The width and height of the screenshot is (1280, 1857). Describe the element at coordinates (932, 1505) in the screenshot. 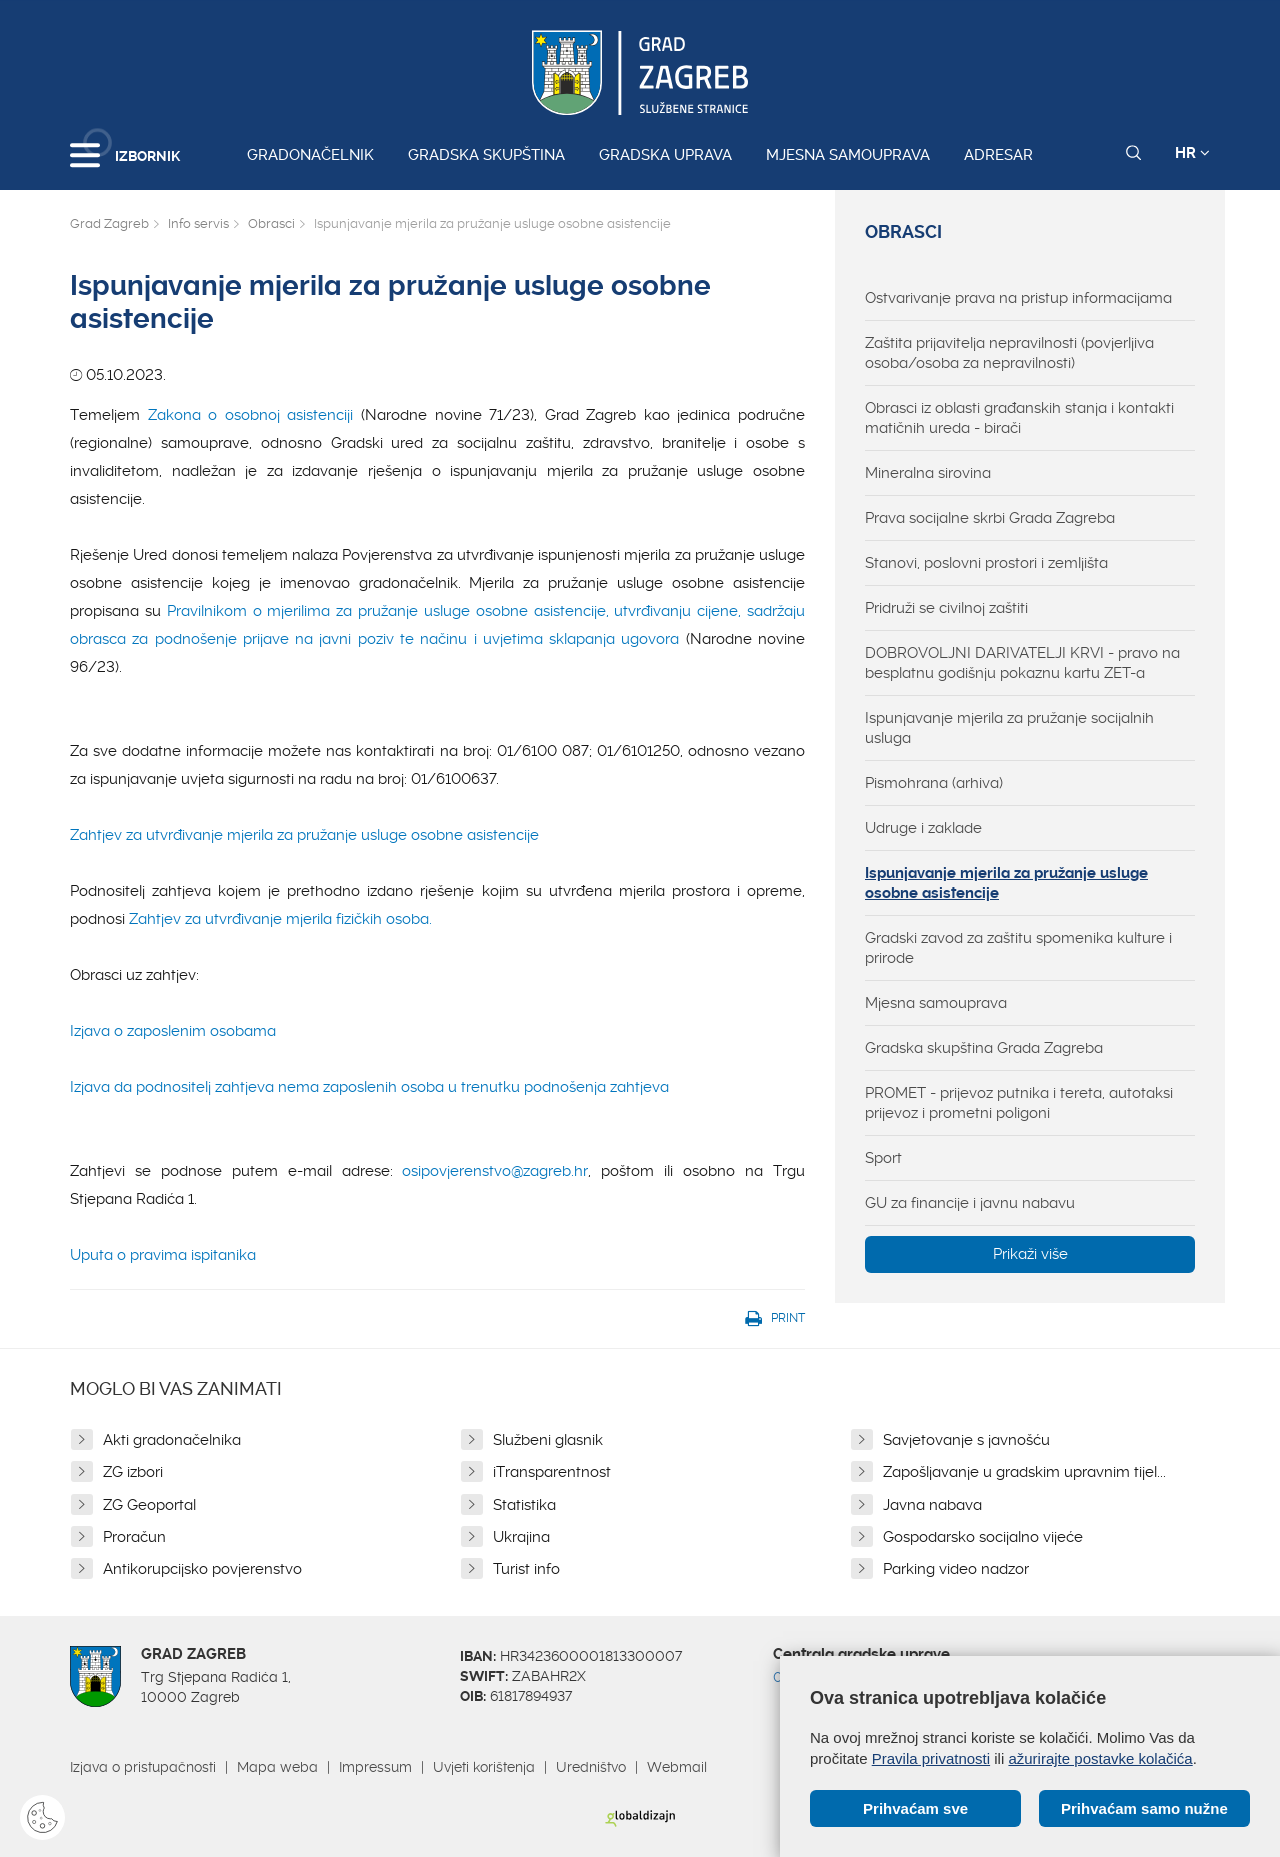

I see `Javna nabava` at that location.